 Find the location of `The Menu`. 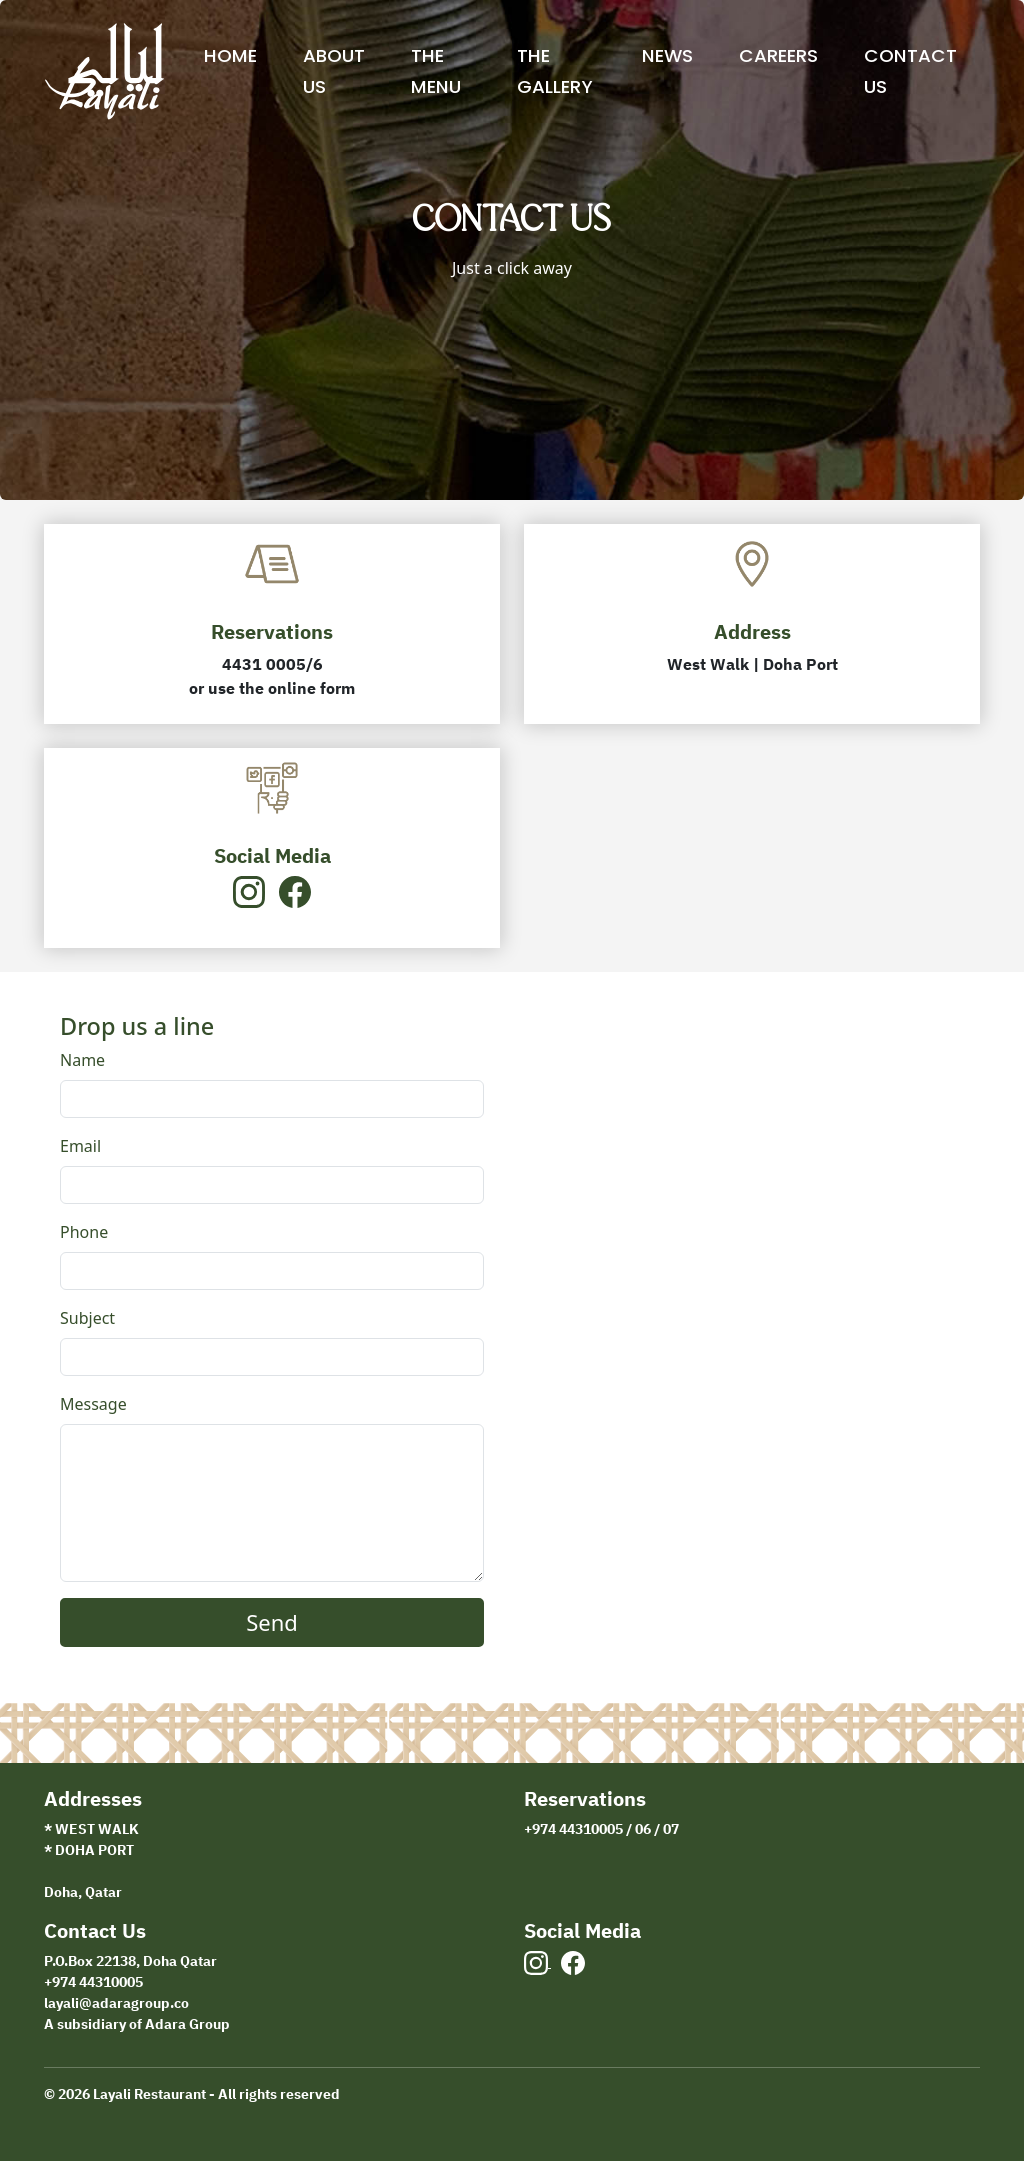

The Menu is located at coordinates (436, 71).